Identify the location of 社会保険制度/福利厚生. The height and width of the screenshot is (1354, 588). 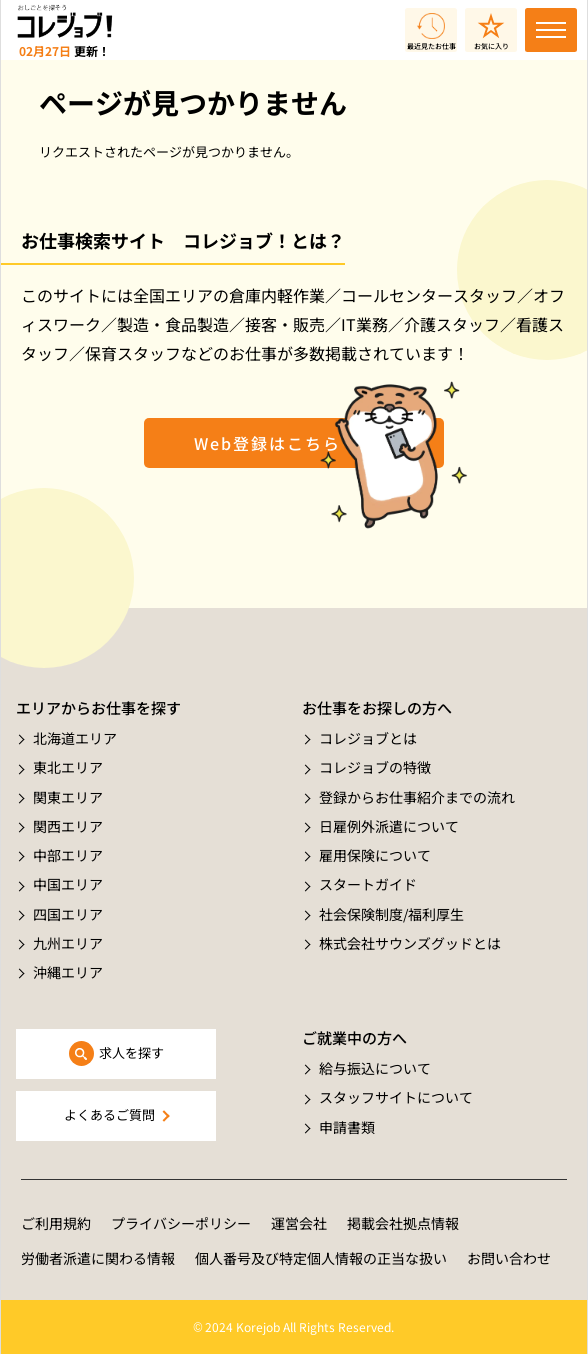
(391, 914).